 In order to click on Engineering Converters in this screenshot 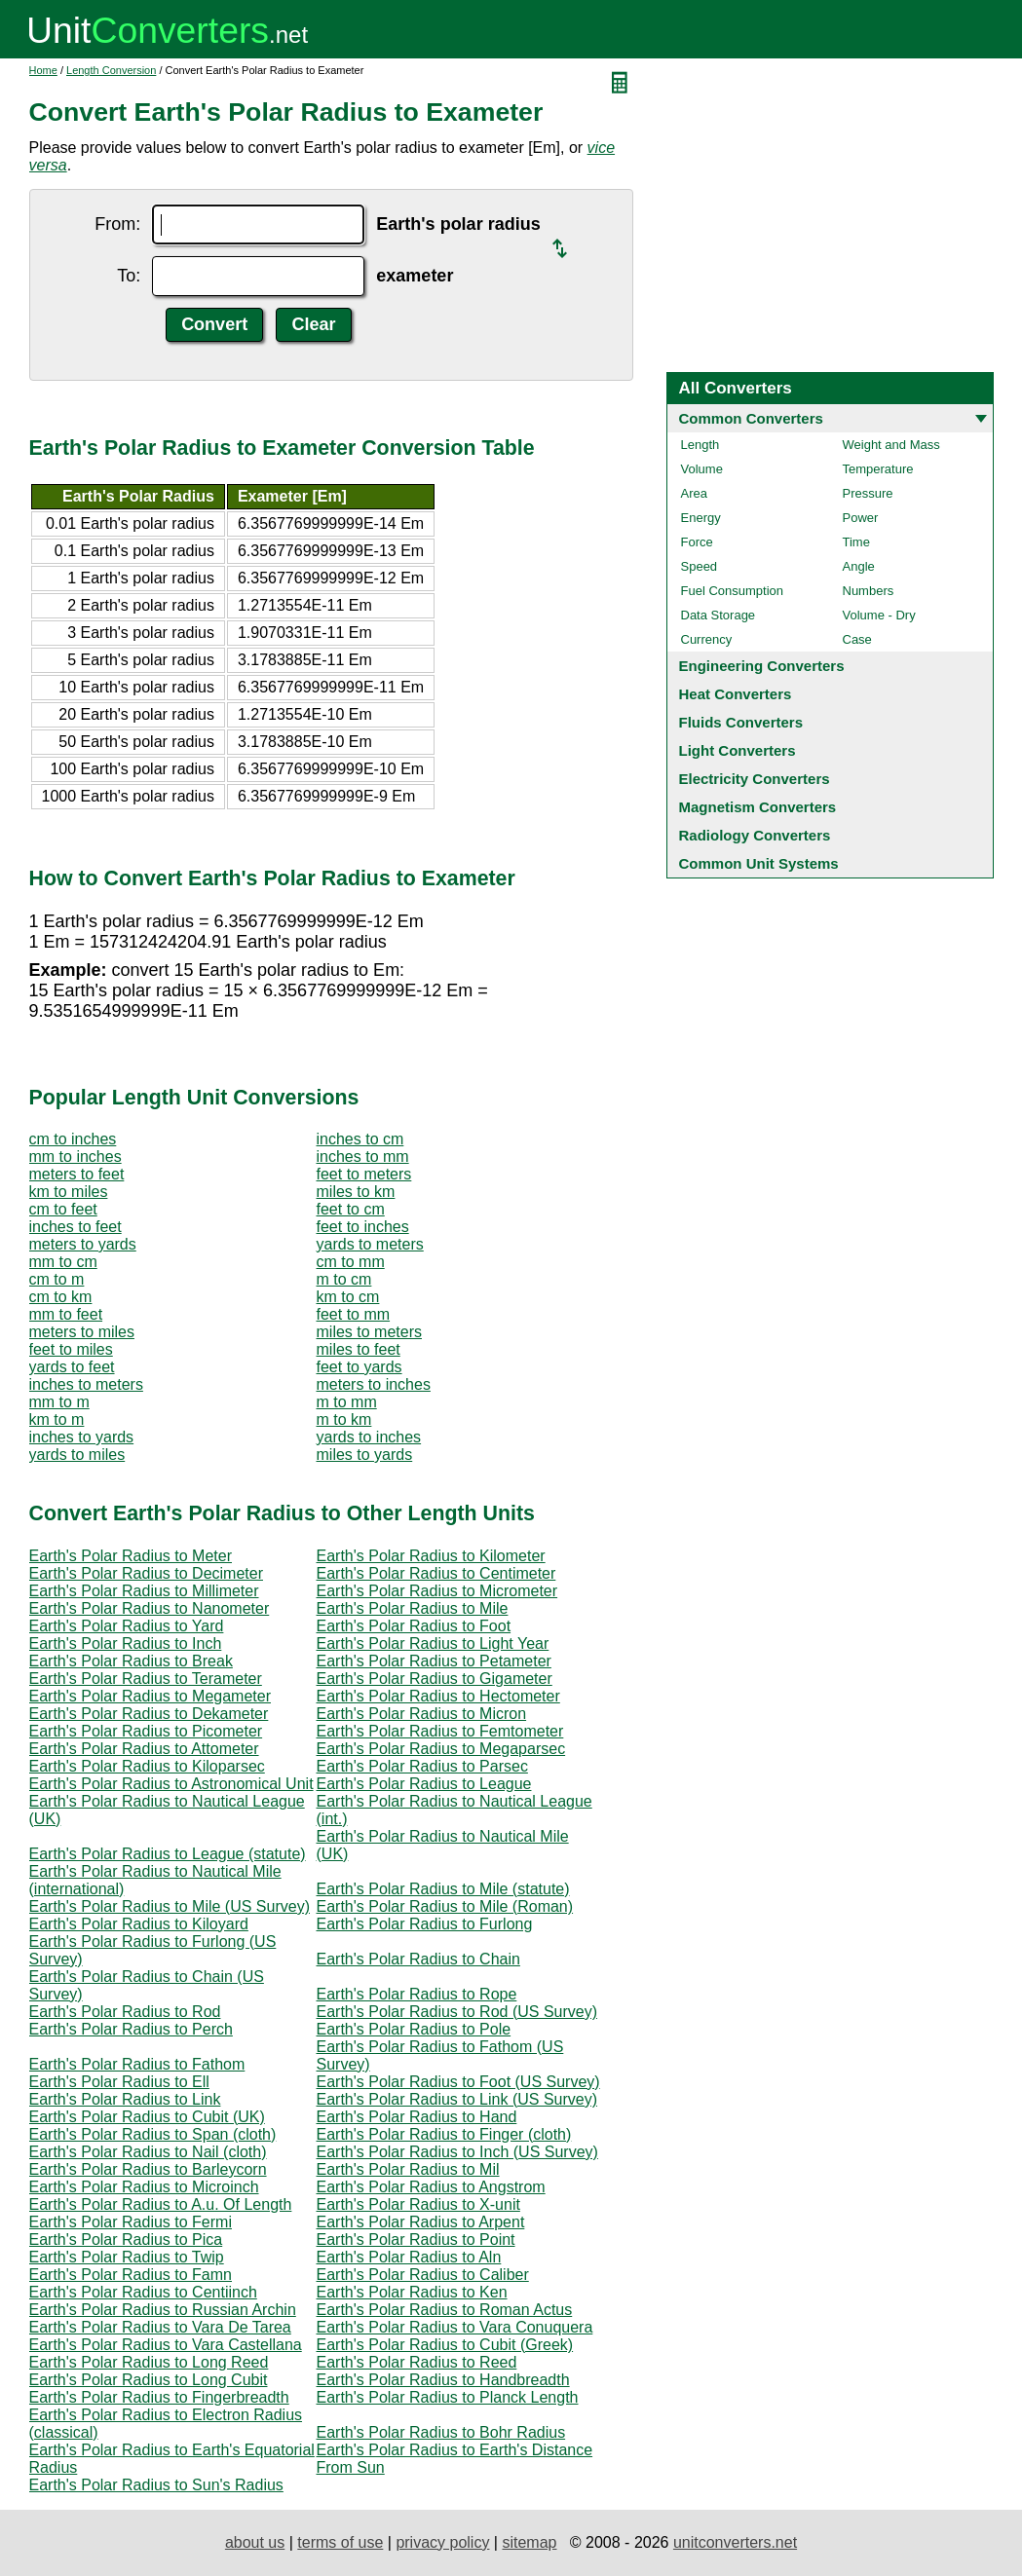, I will do `click(762, 665)`.